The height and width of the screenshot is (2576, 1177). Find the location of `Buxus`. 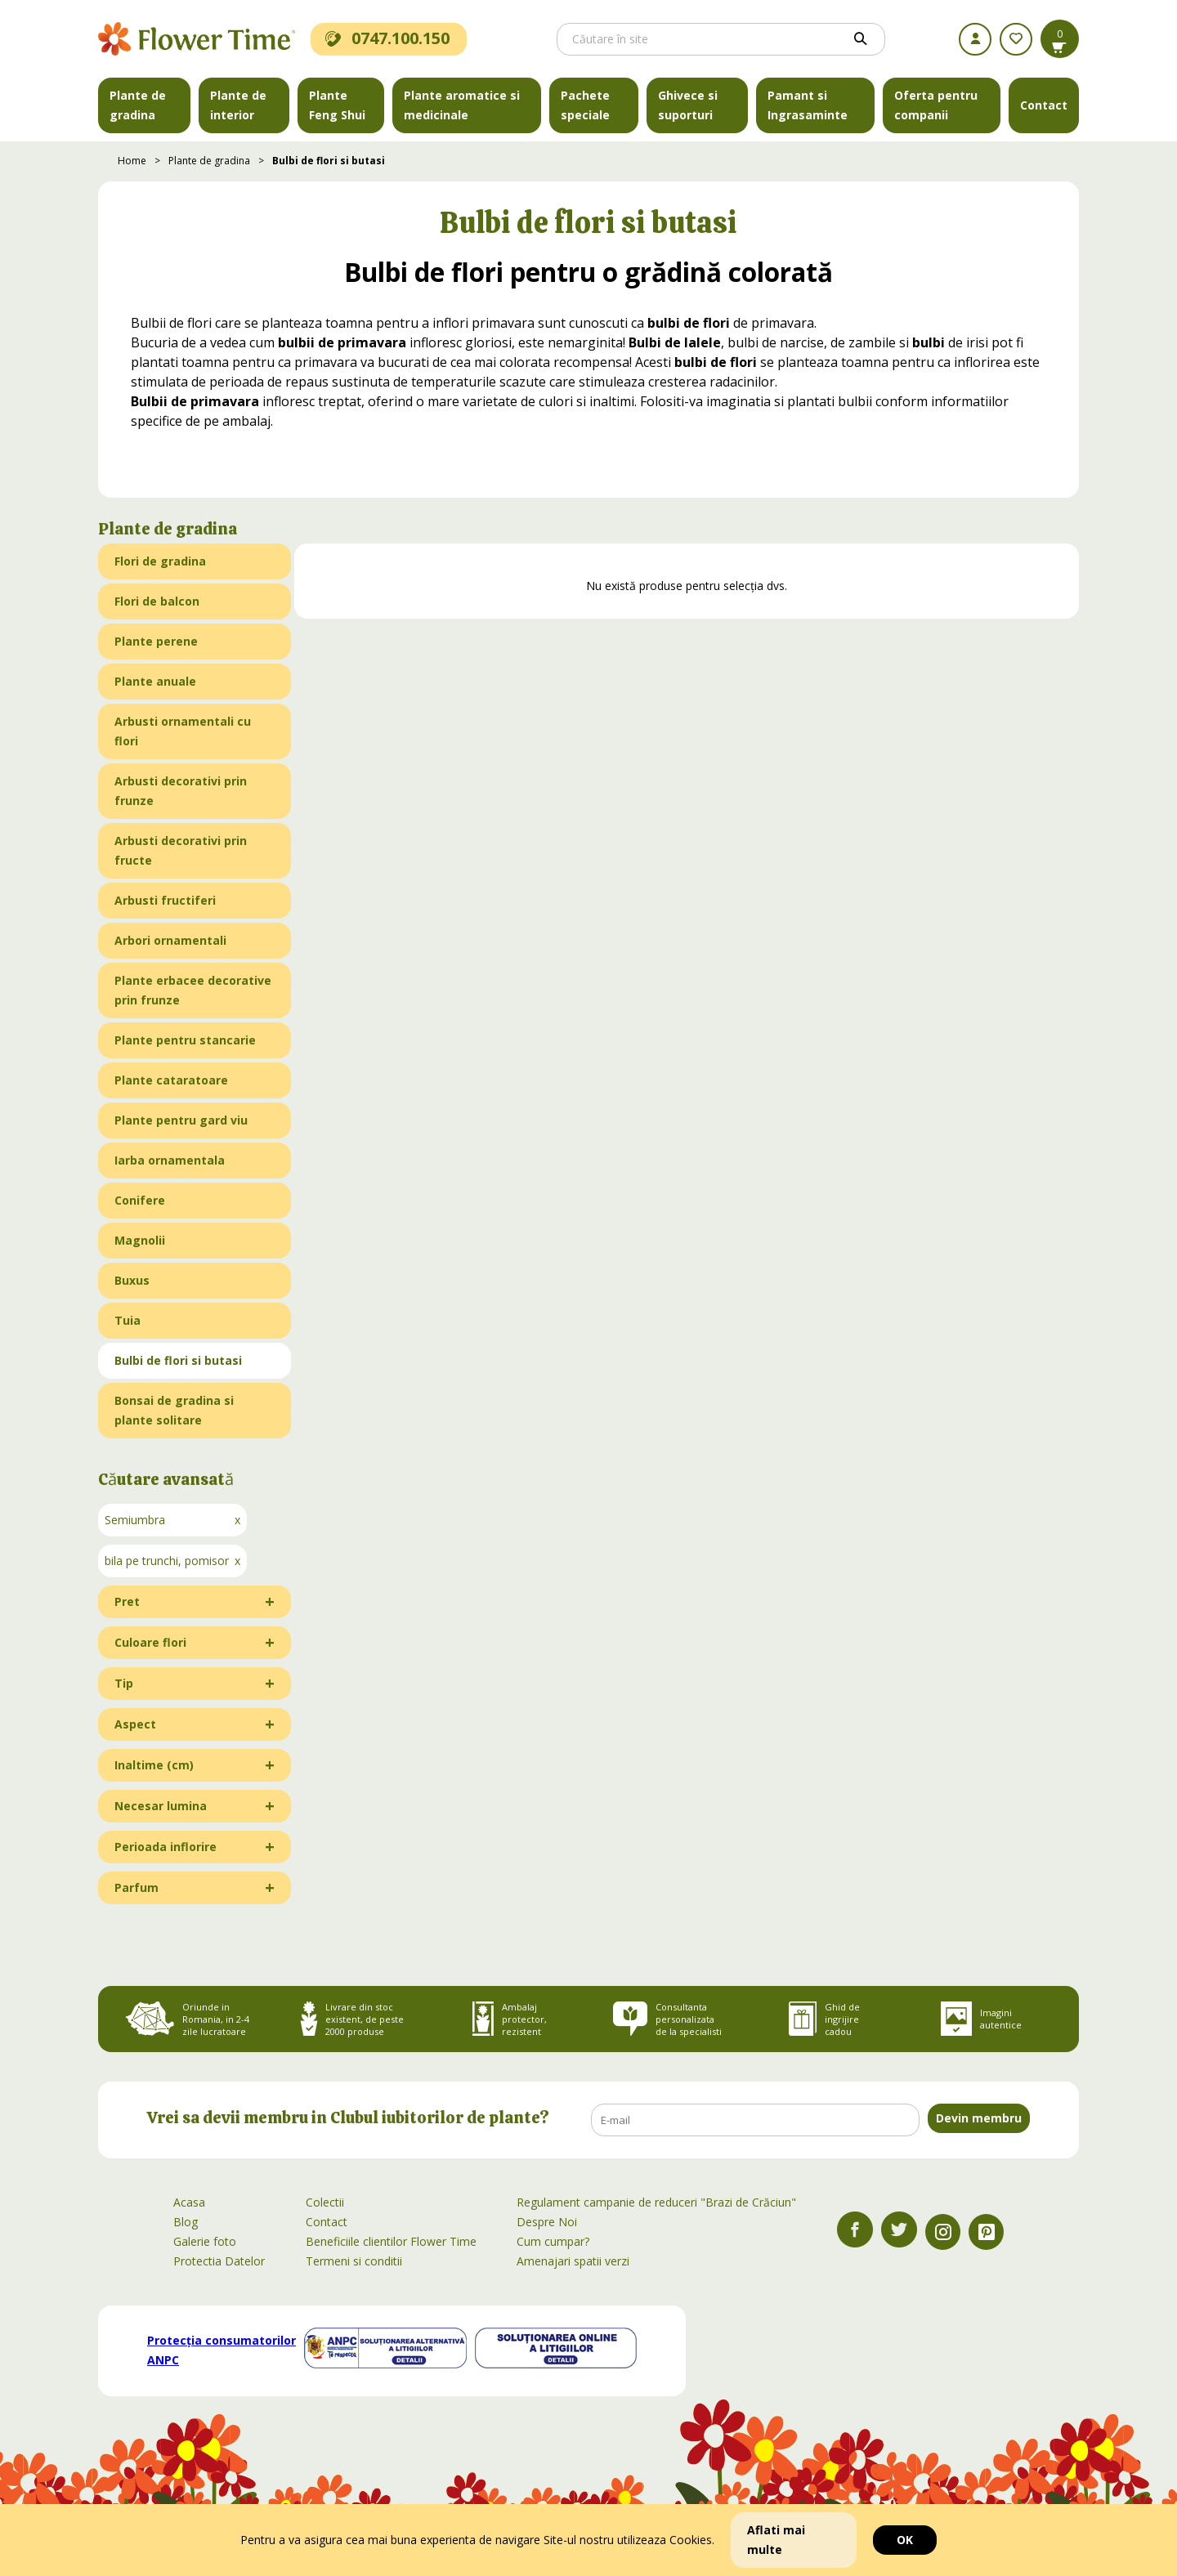

Buxus is located at coordinates (132, 1280).